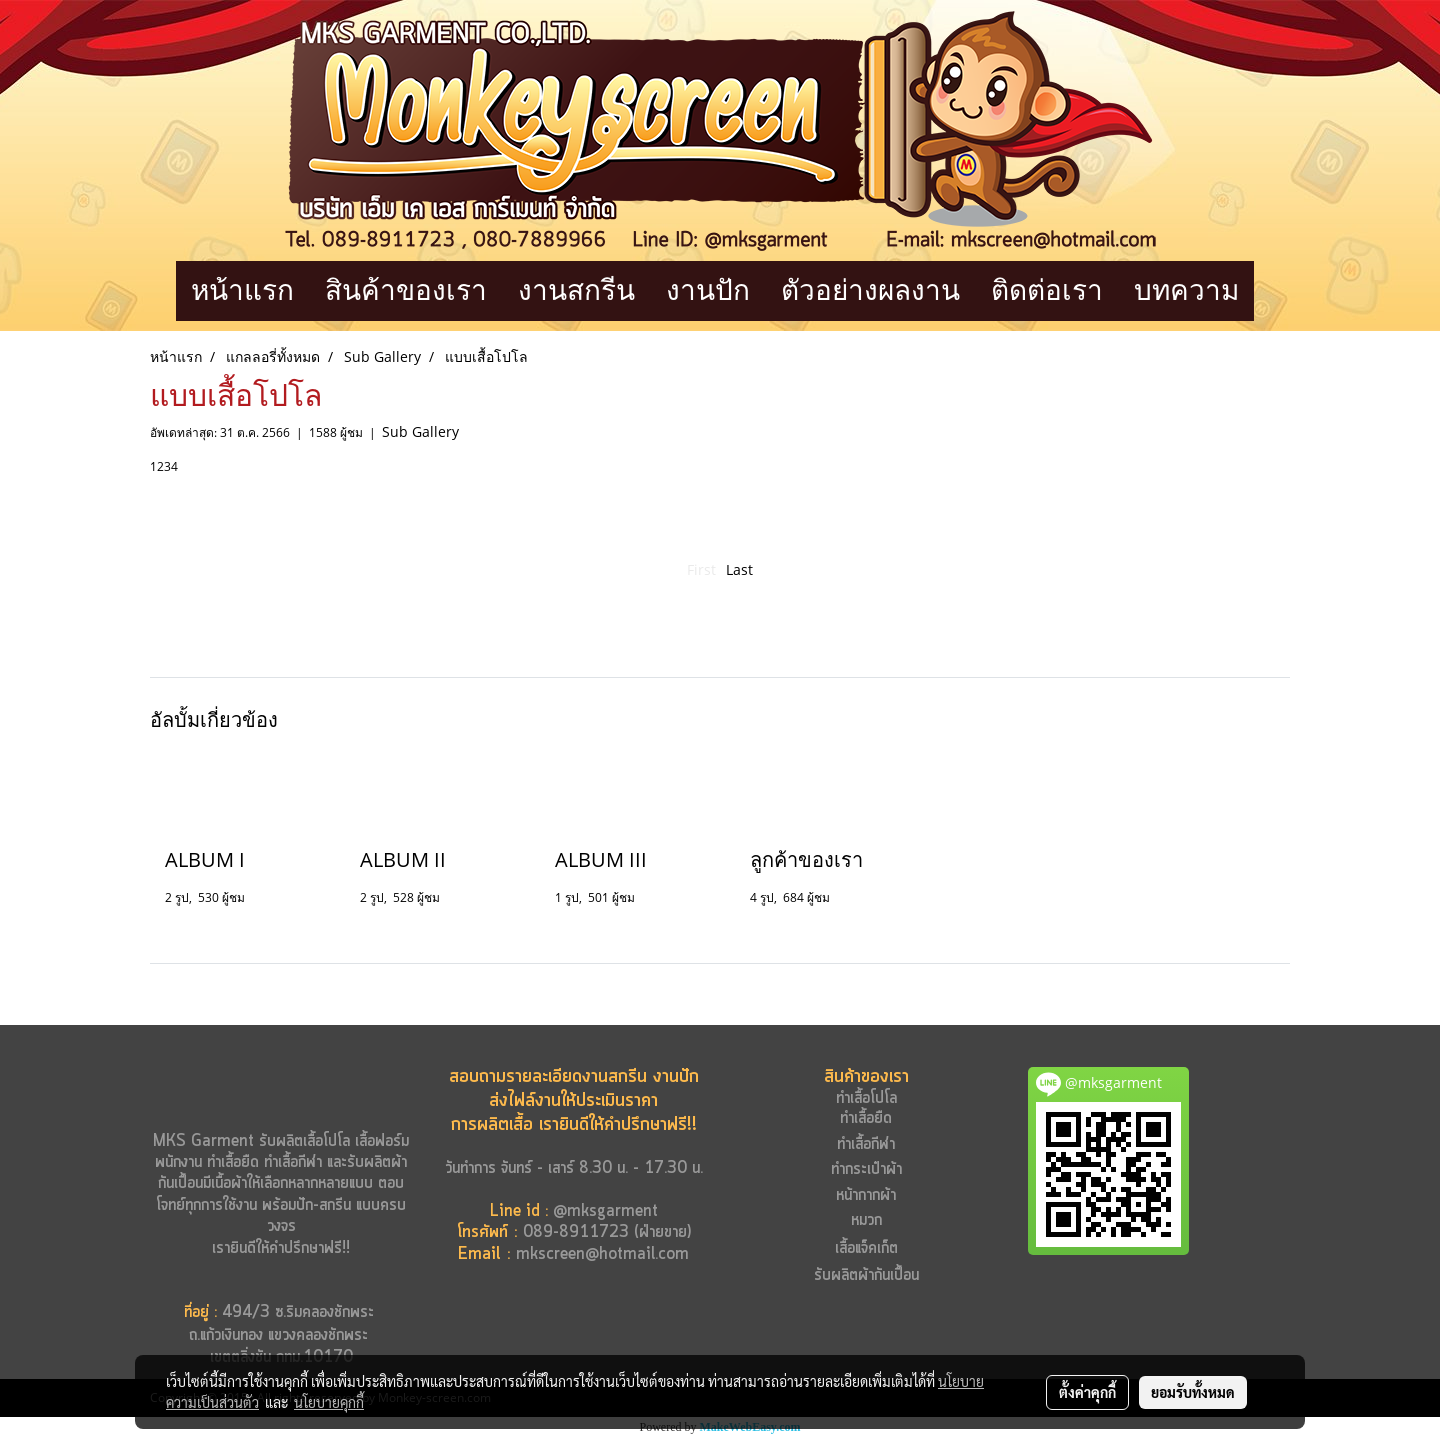  What do you see at coordinates (576, 1232) in the screenshot?
I see `089-8911723` at bounding box center [576, 1232].